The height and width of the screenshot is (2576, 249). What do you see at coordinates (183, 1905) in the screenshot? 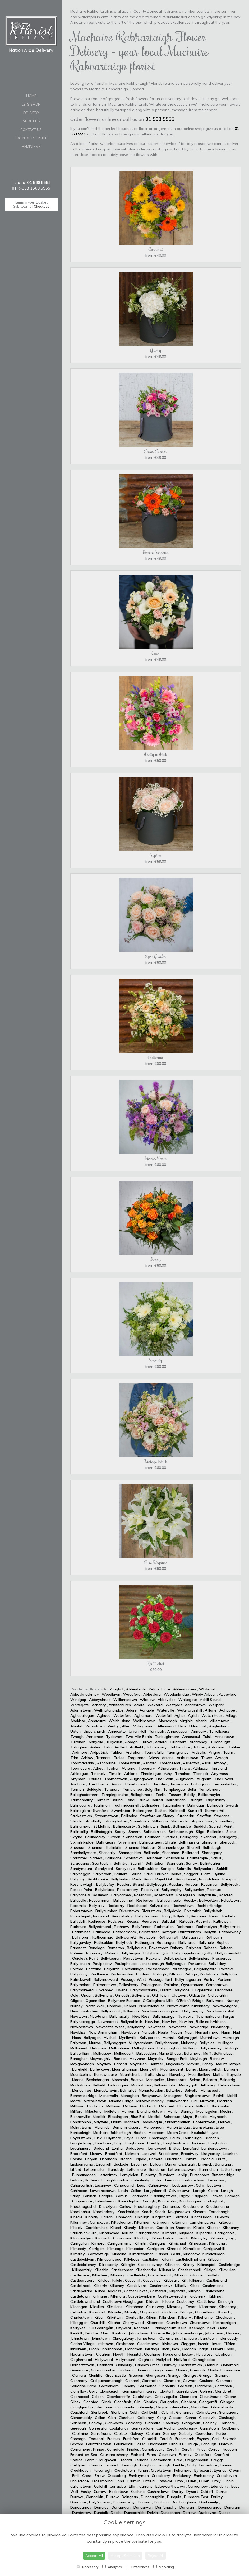
I see `Rochestown` at bounding box center [183, 1905].